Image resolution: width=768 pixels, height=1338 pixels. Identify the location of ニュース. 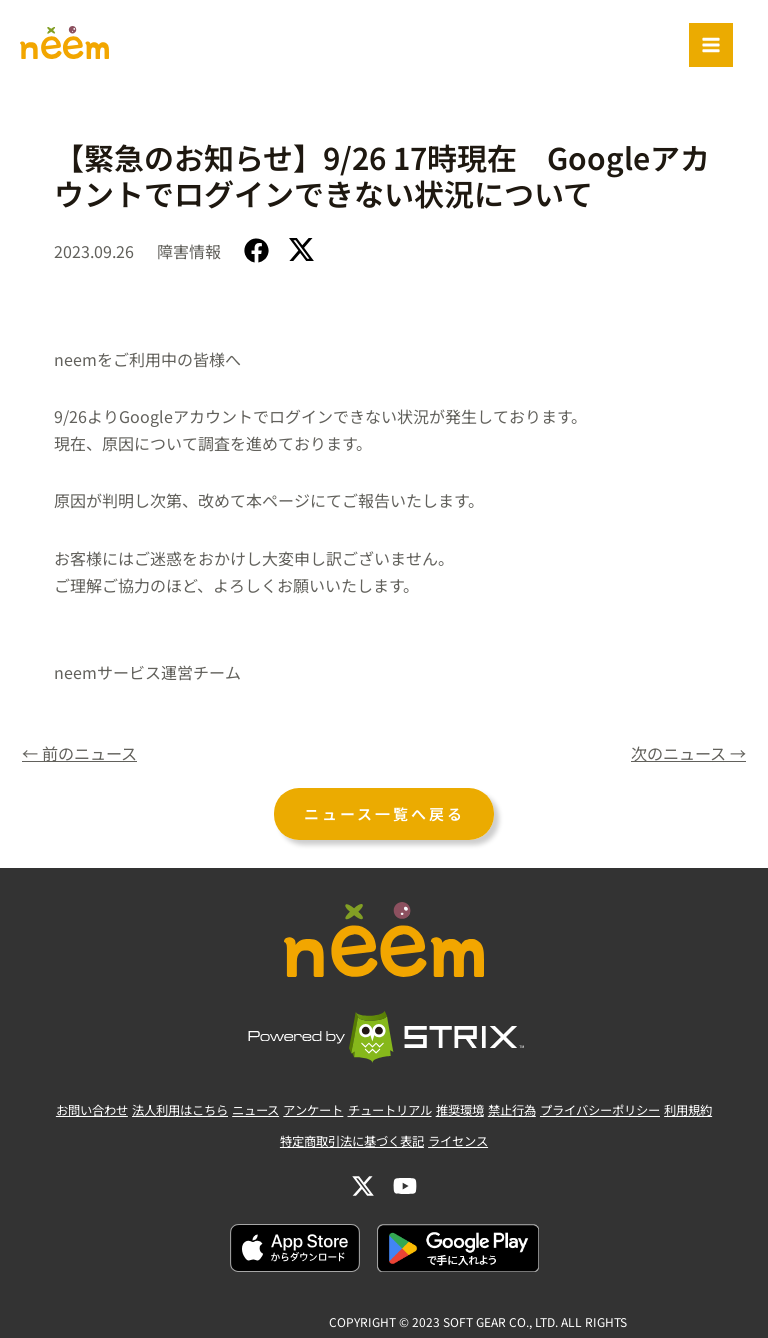
(234, 1112).